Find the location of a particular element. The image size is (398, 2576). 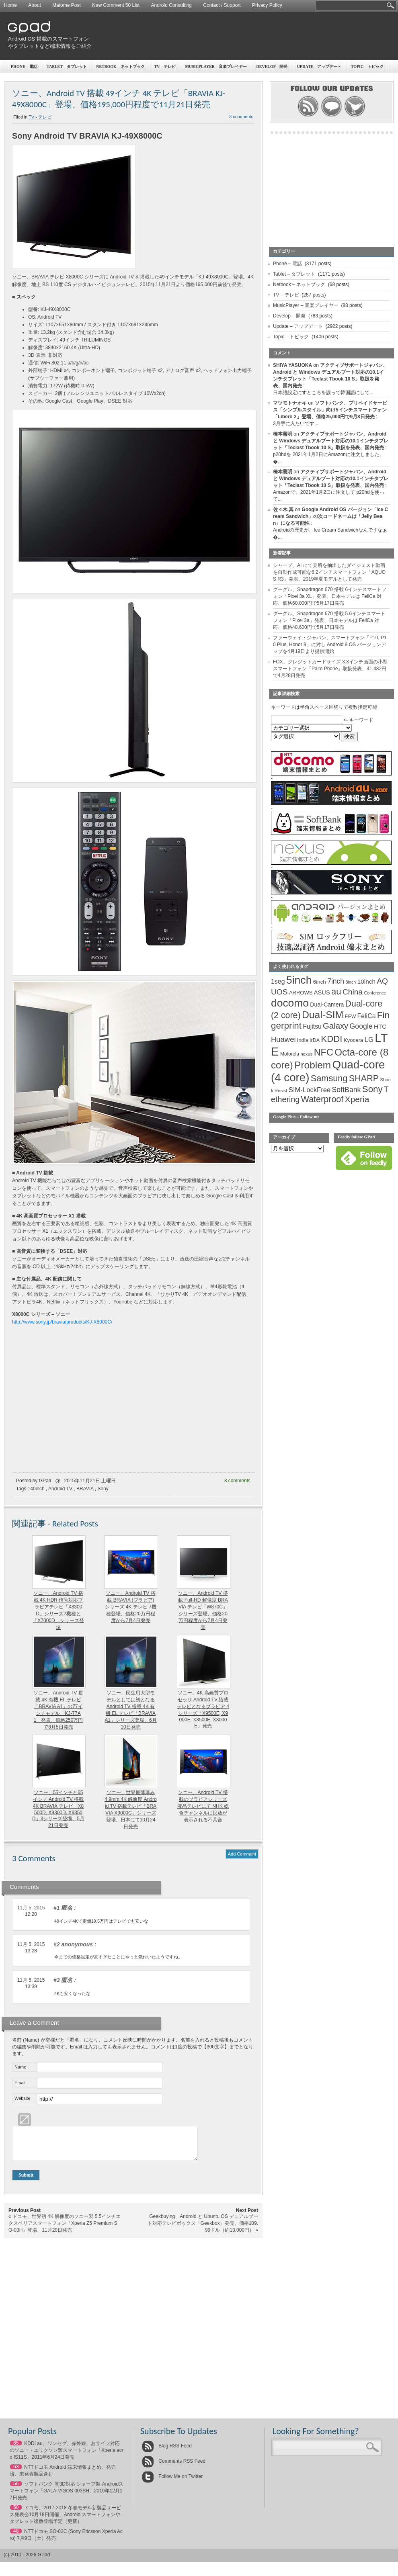

Xperia is located at coordinates (357, 1099).